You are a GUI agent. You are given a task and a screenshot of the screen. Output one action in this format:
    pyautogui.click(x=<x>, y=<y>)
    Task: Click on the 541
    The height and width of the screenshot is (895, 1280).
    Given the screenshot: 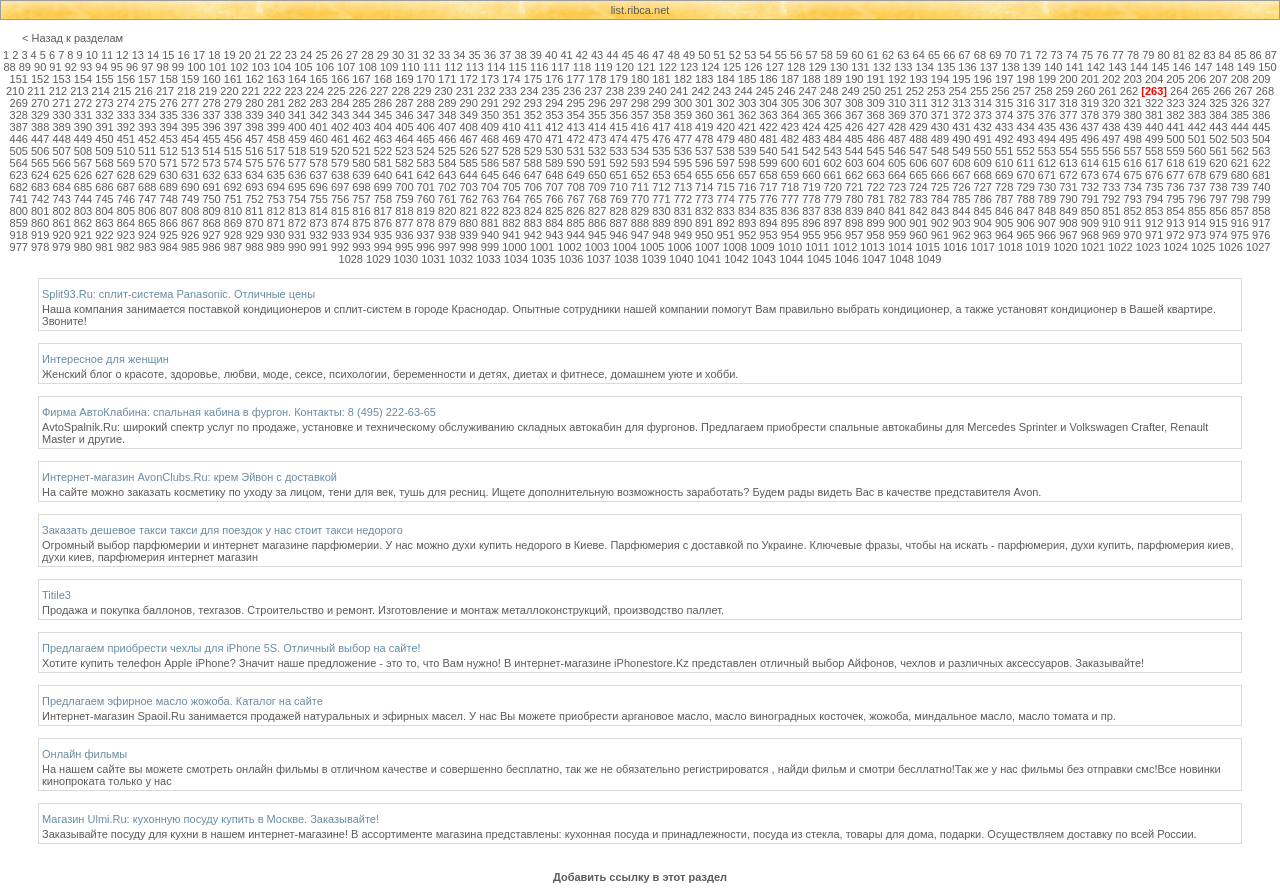 What is the action you would take?
    pyautogui.click(x=790, y=151)
    